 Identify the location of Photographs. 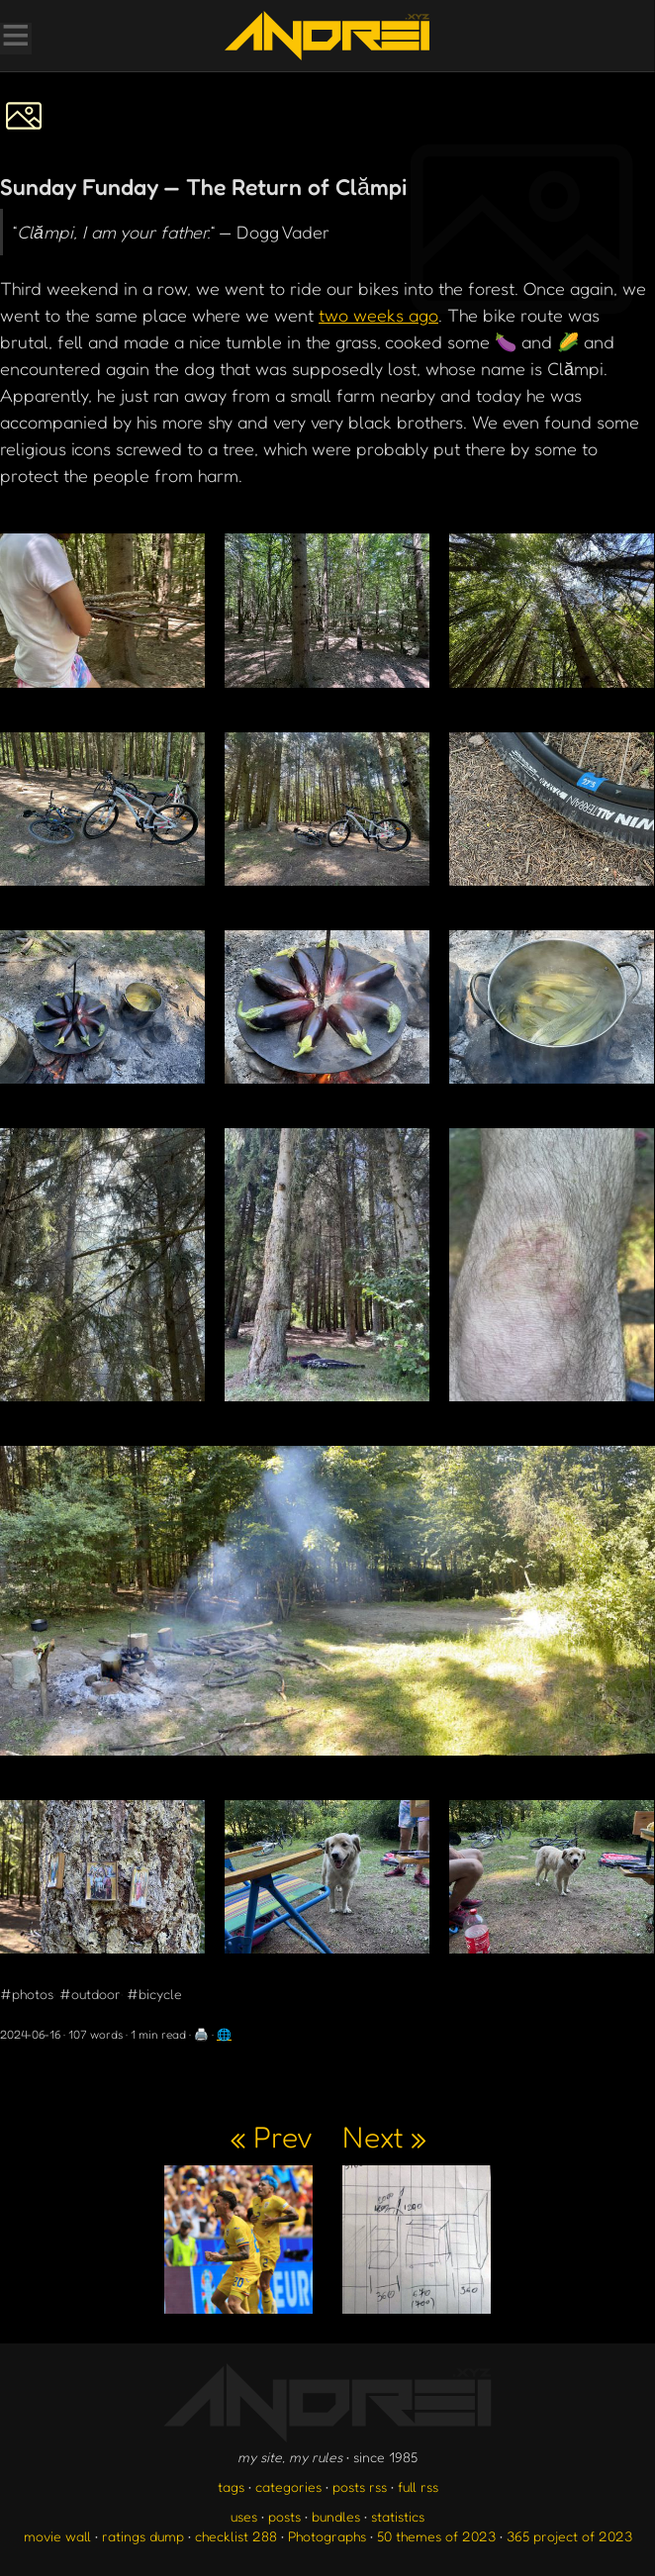
(327, 2536).